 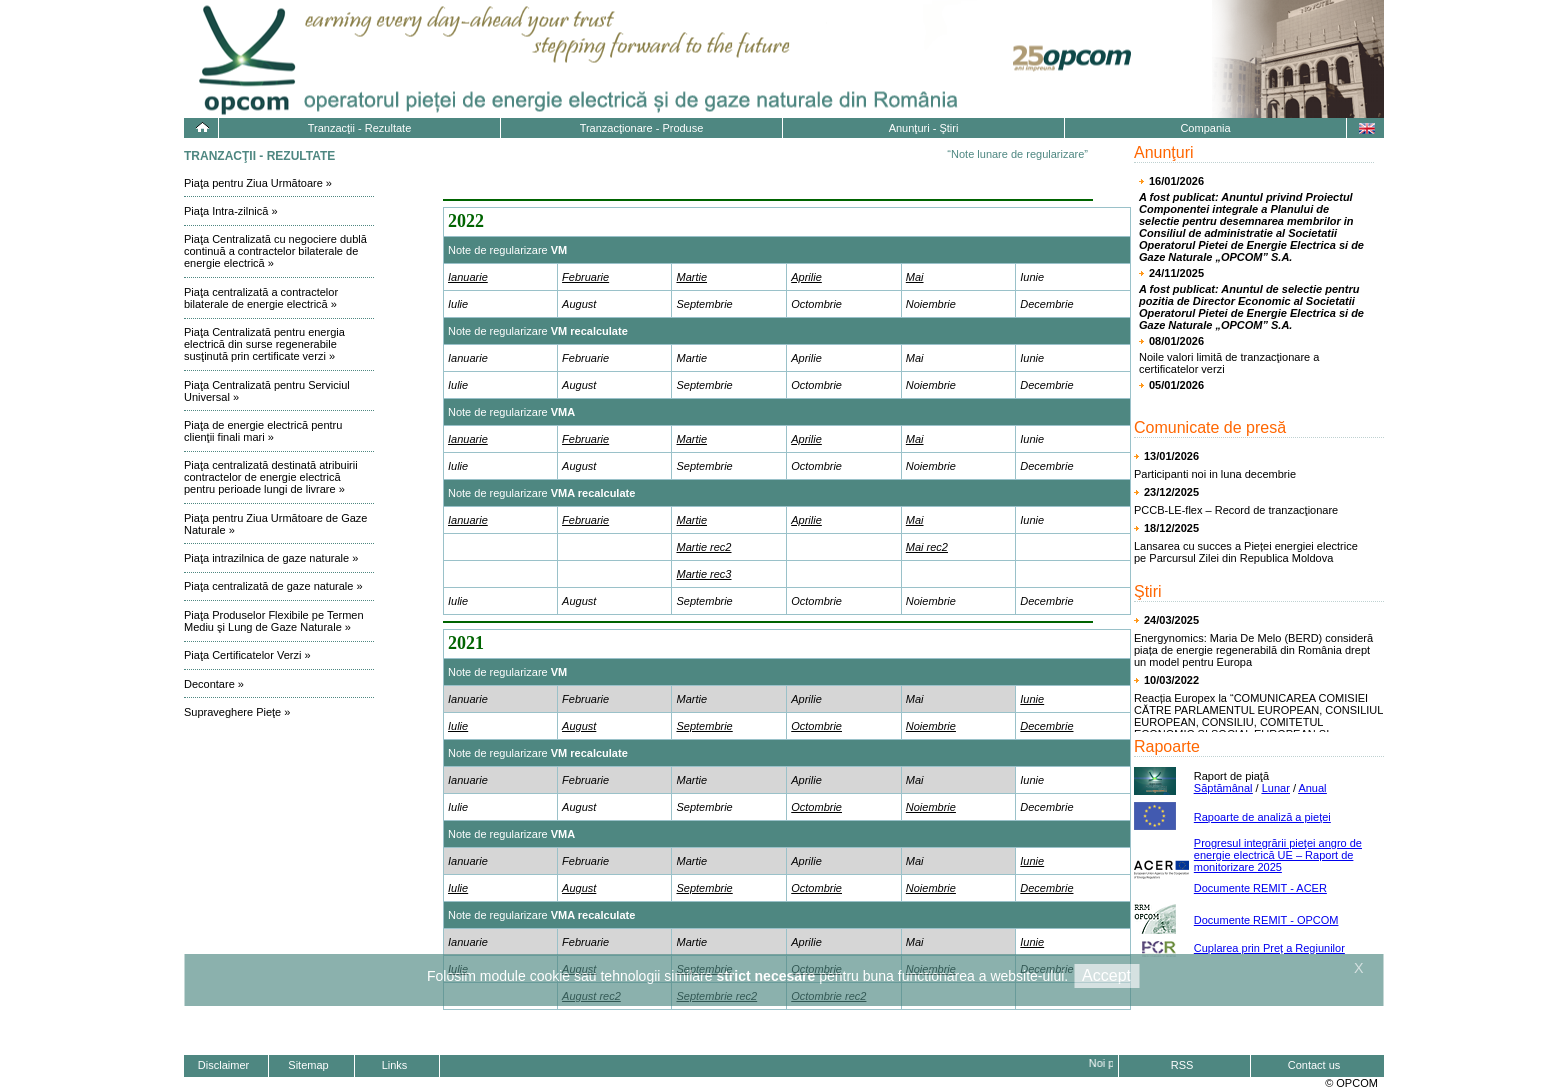 What do you see at coordinates (1236, 510) in the screenshot?
I see `PCCB-LE-flex – Record de tranzacţionare` at bounding box center [1236, 510].